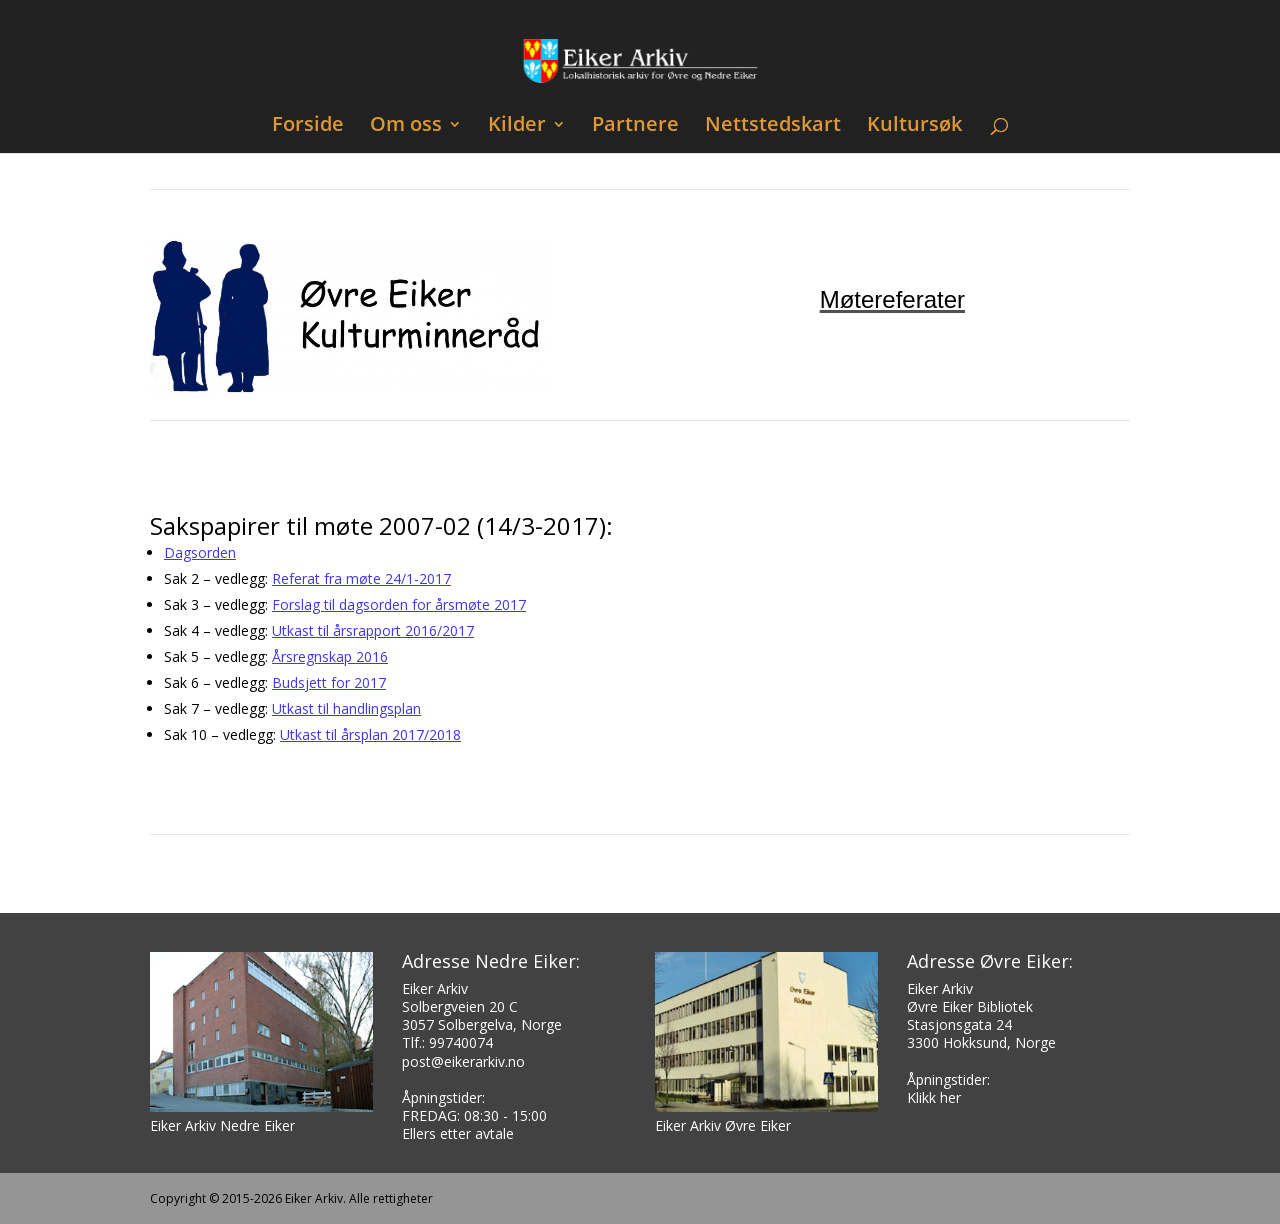  I want to click on Kilder, so click(517, 126).